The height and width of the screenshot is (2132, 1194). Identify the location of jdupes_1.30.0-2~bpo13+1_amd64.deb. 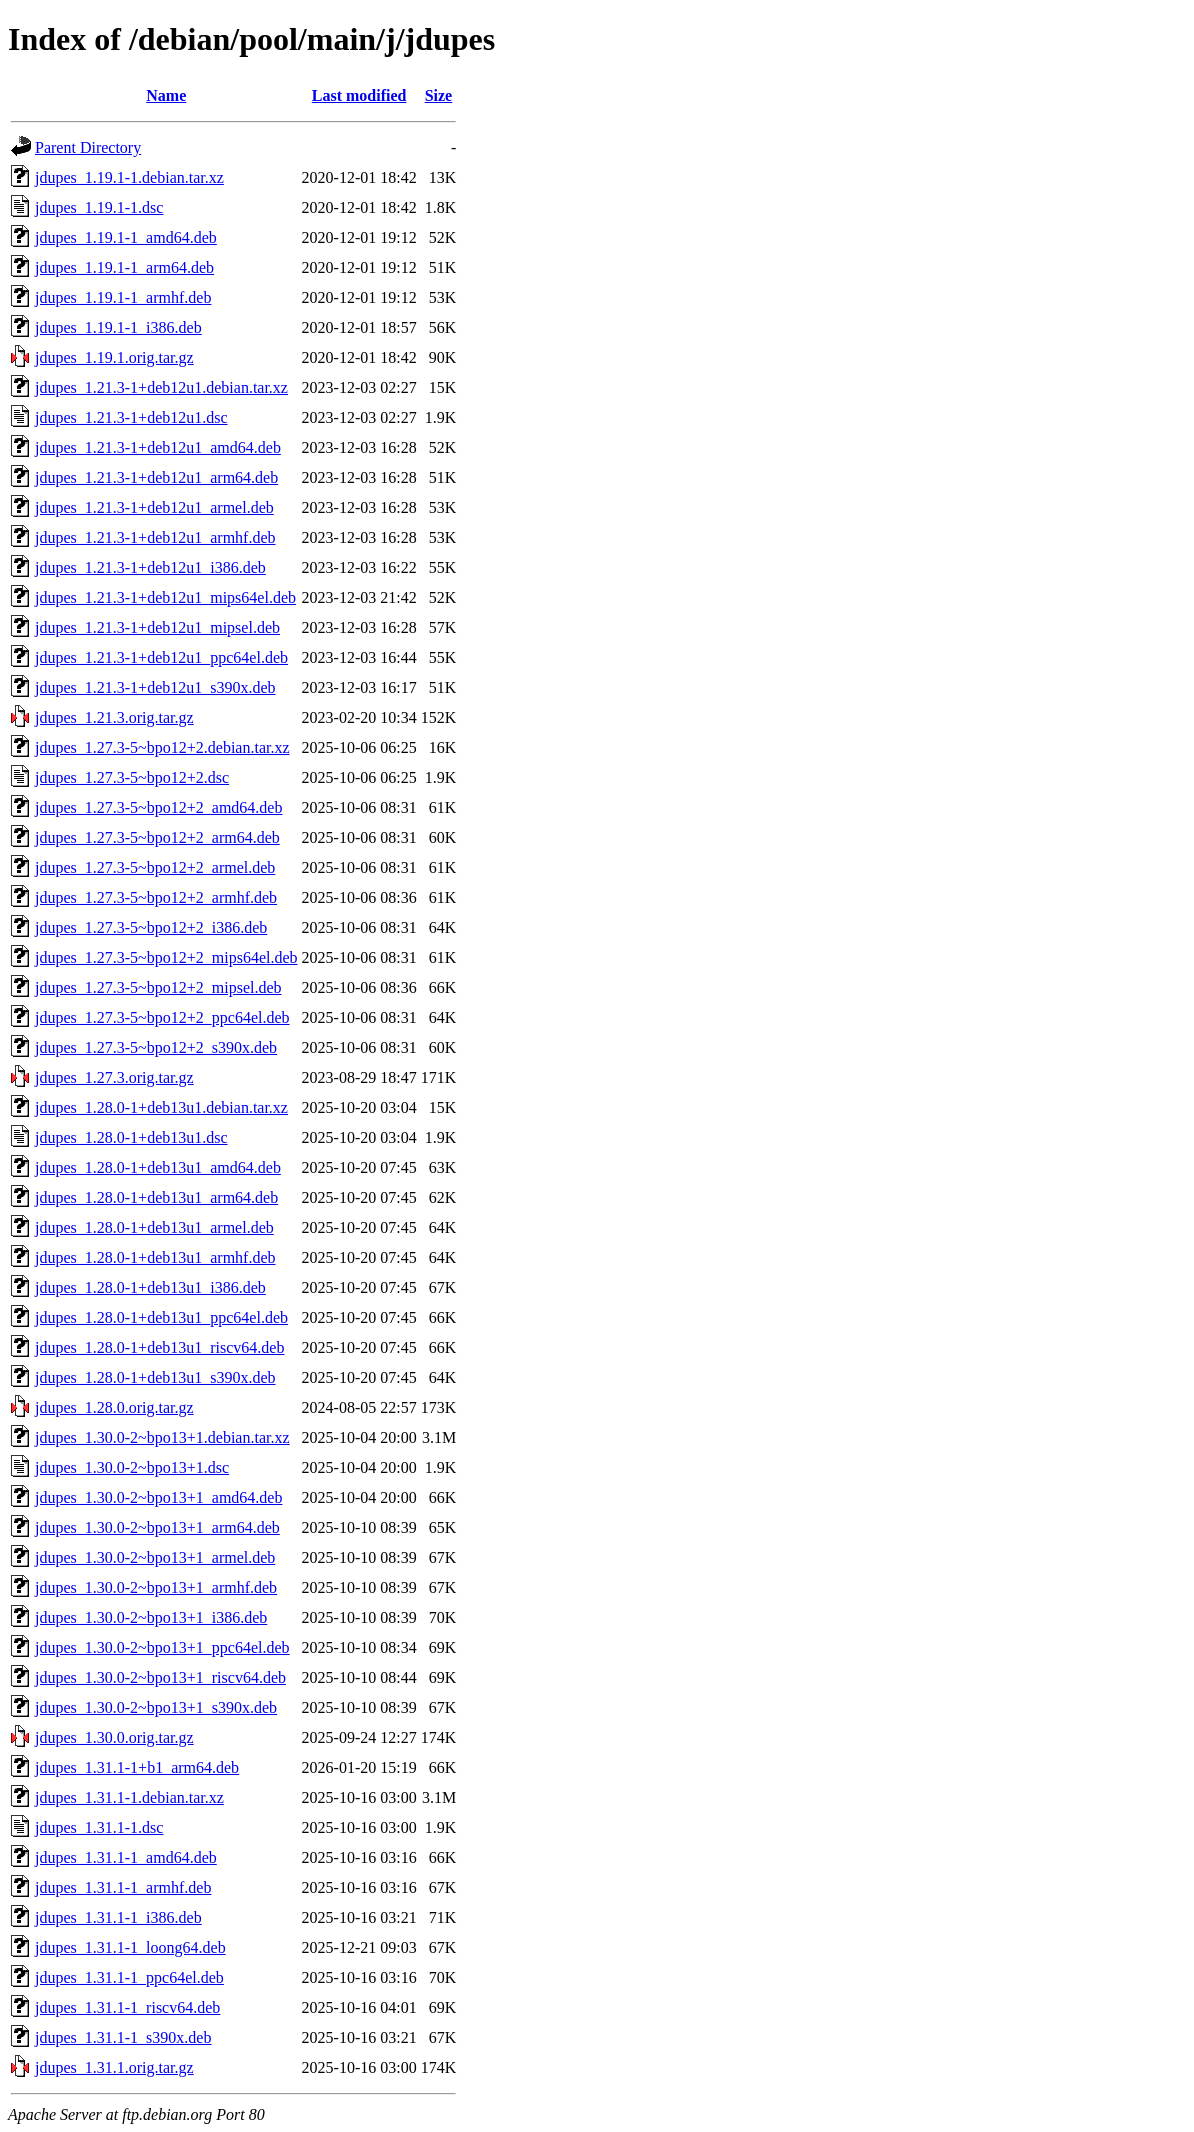
(158, 1497).